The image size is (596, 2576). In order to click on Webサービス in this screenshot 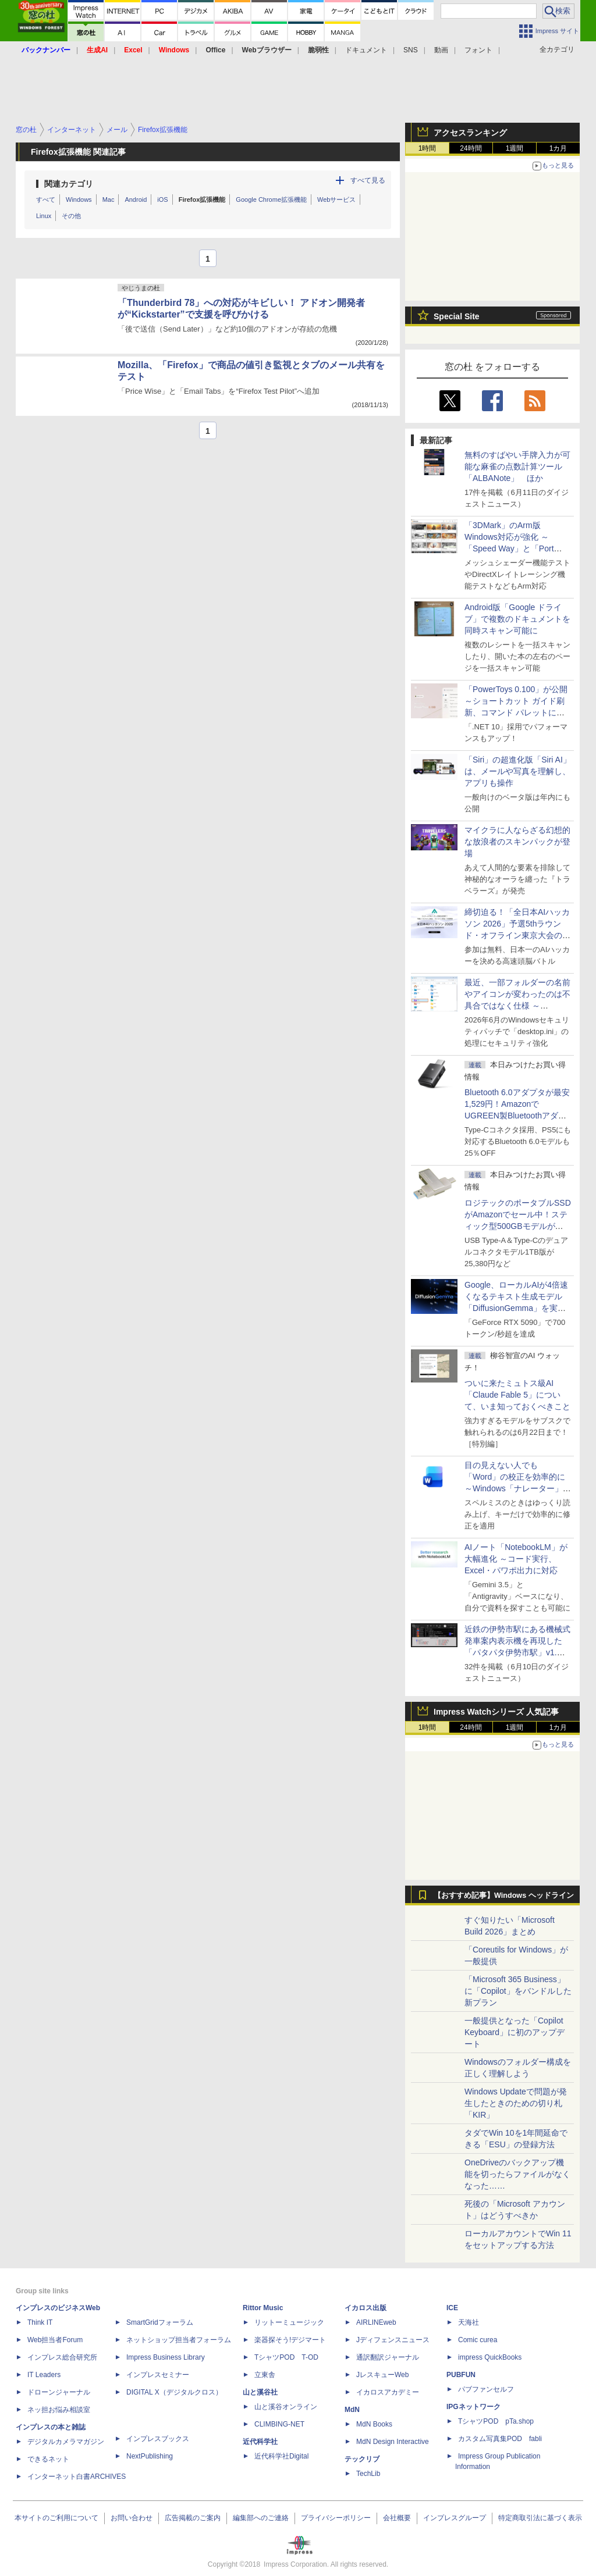, I will do `click(336, 199)`.